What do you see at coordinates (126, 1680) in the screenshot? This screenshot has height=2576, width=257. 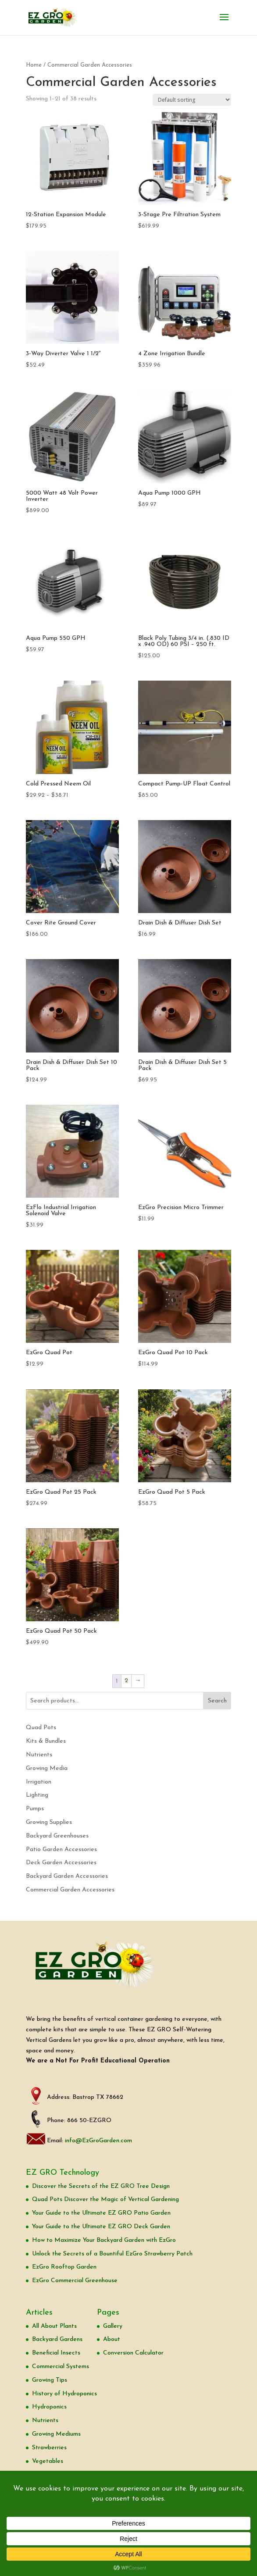 I see `2 [Page 2]` at bounding box center [126, 1680].